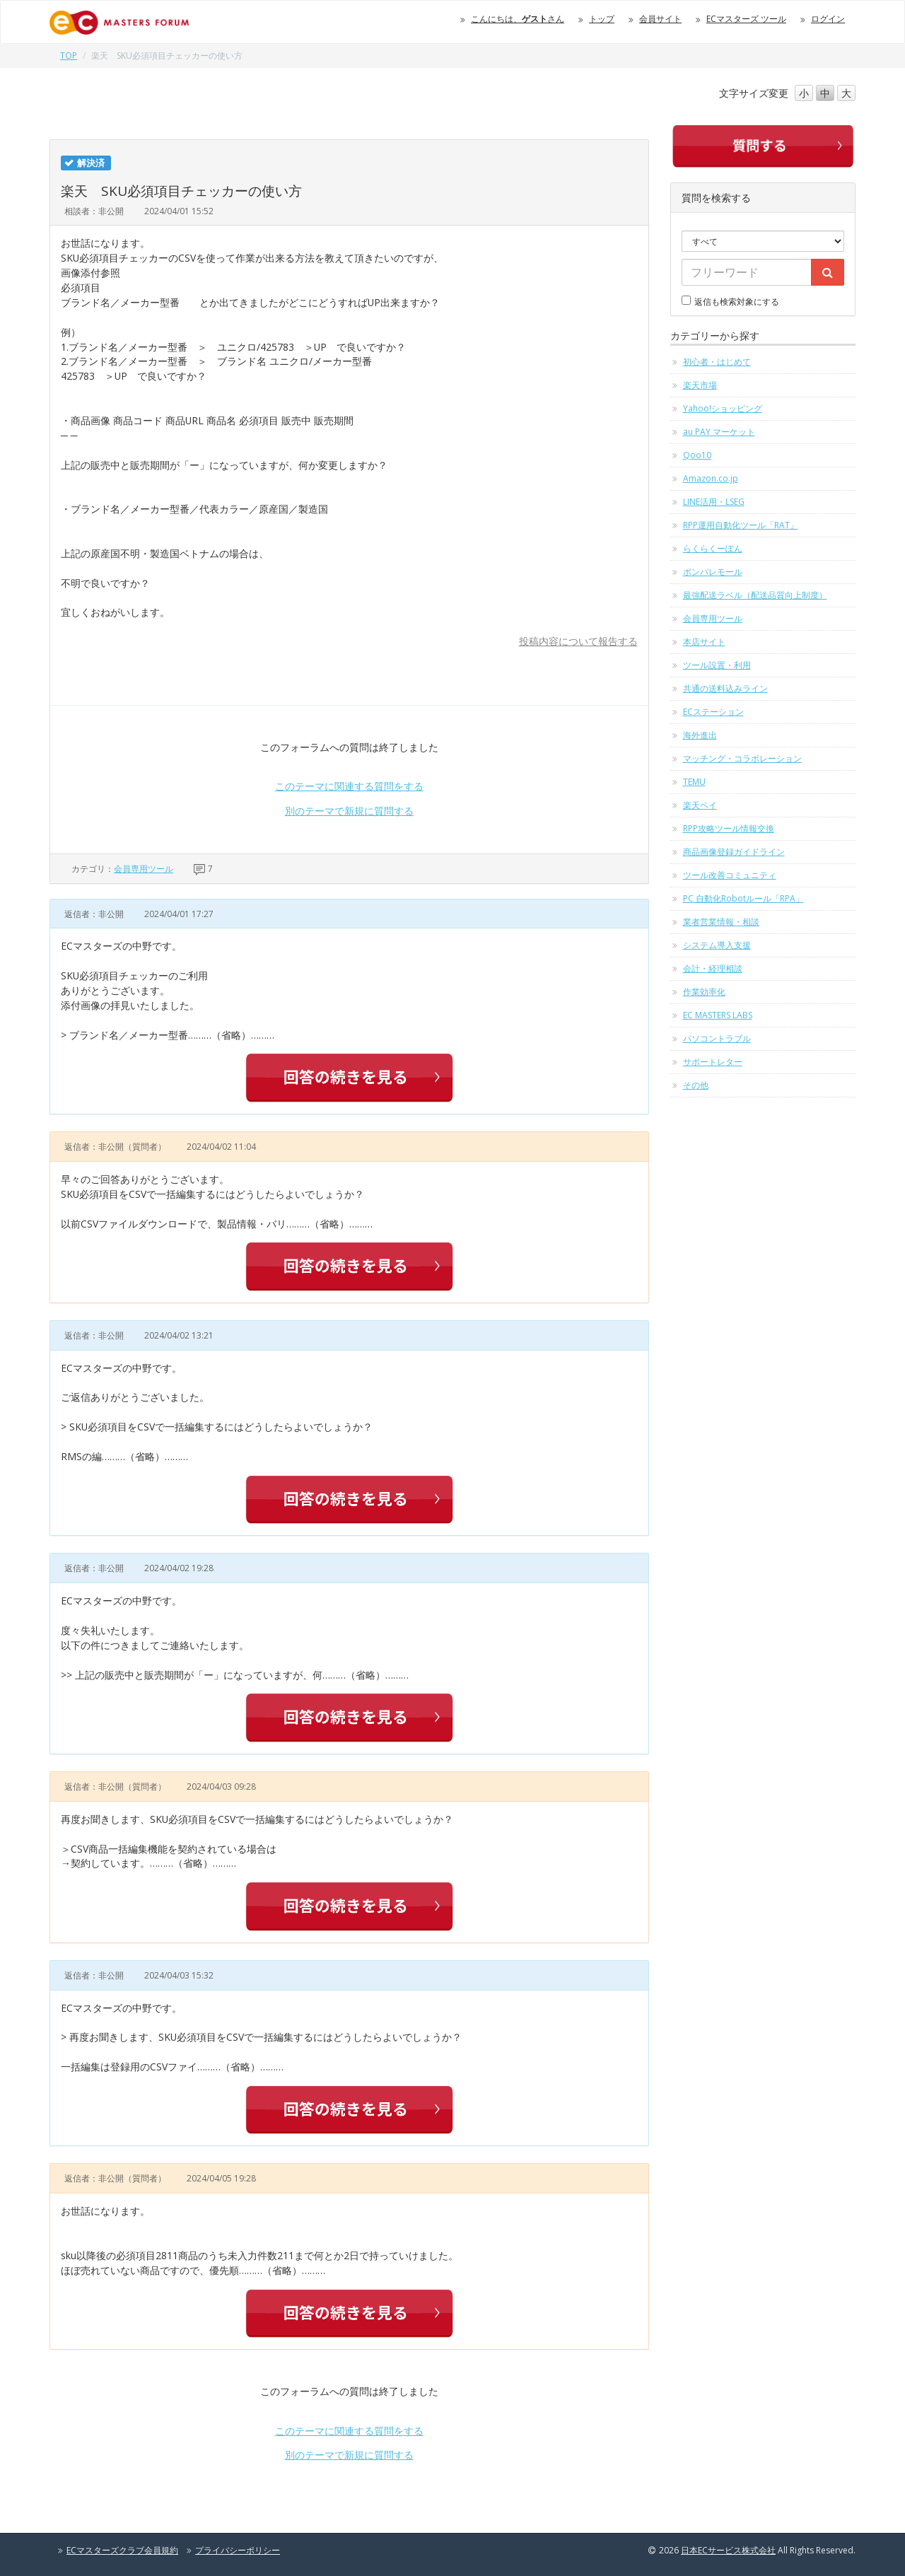  I want to click on マッチング・コラボレーション, so click(742, 758).